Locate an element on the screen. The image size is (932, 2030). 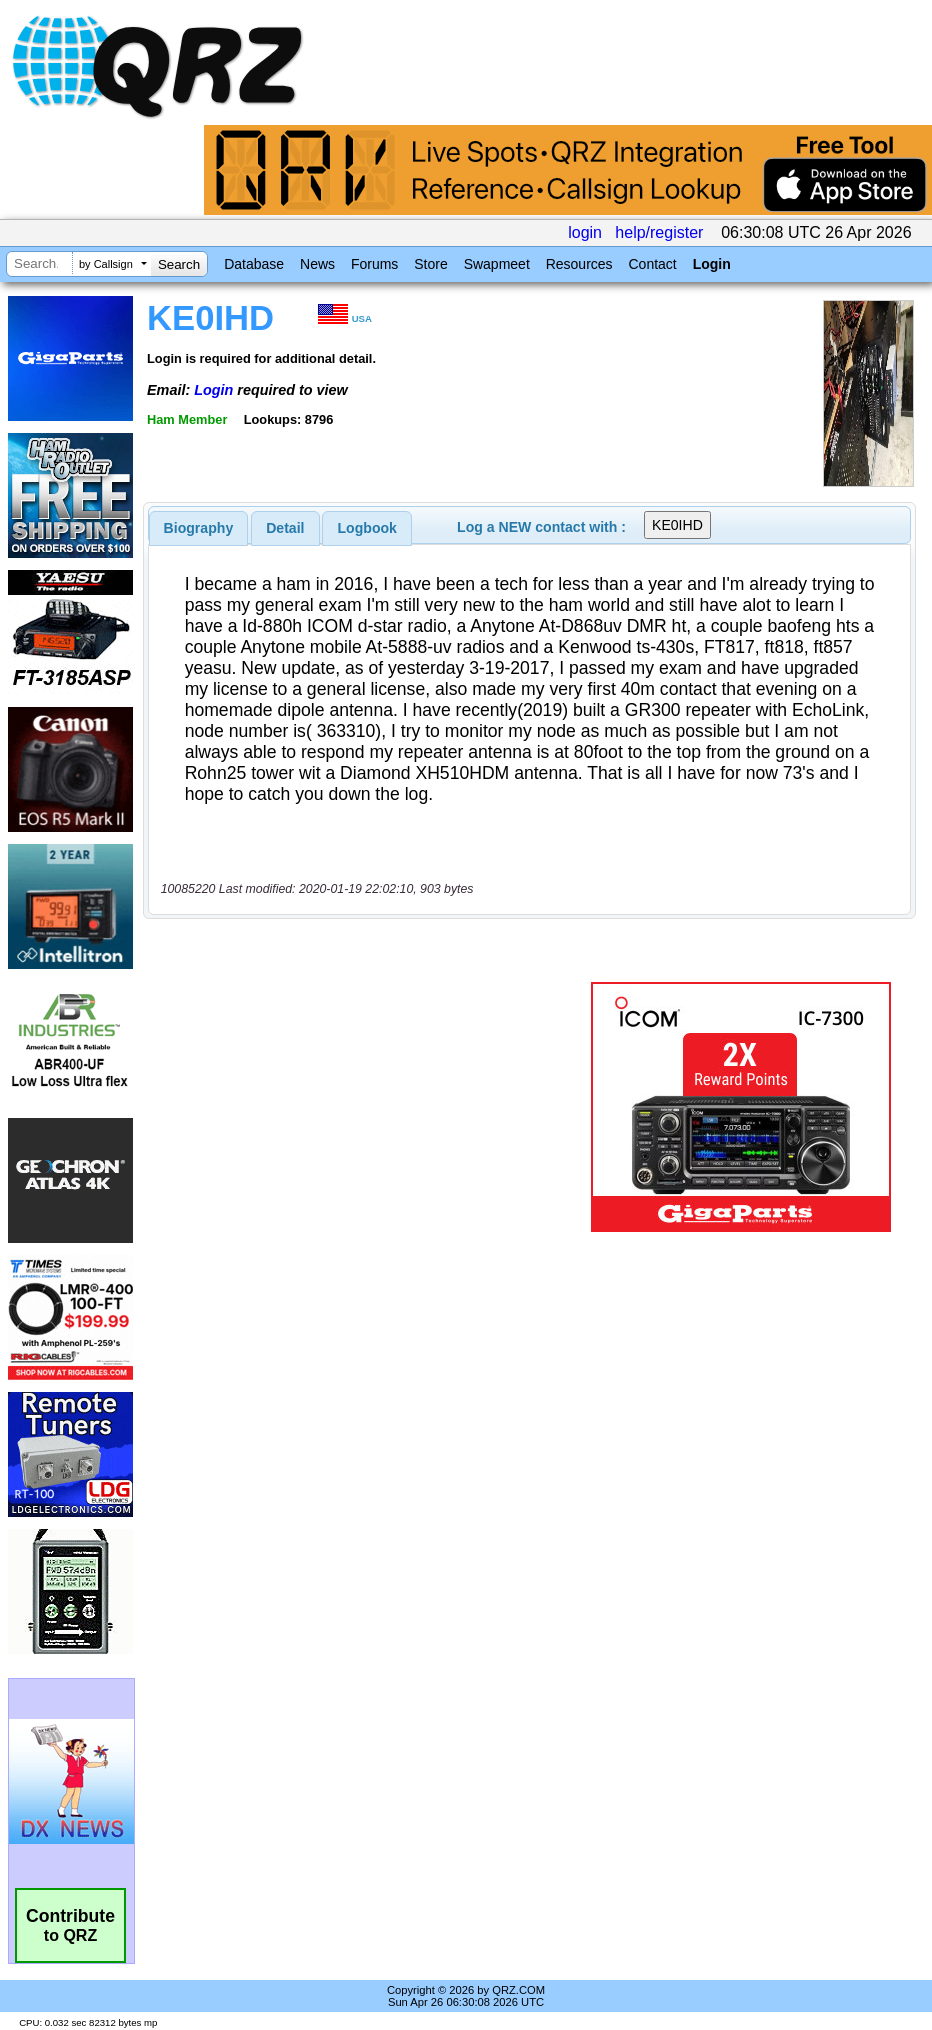
[tab] is located at coordinates (199, 528).